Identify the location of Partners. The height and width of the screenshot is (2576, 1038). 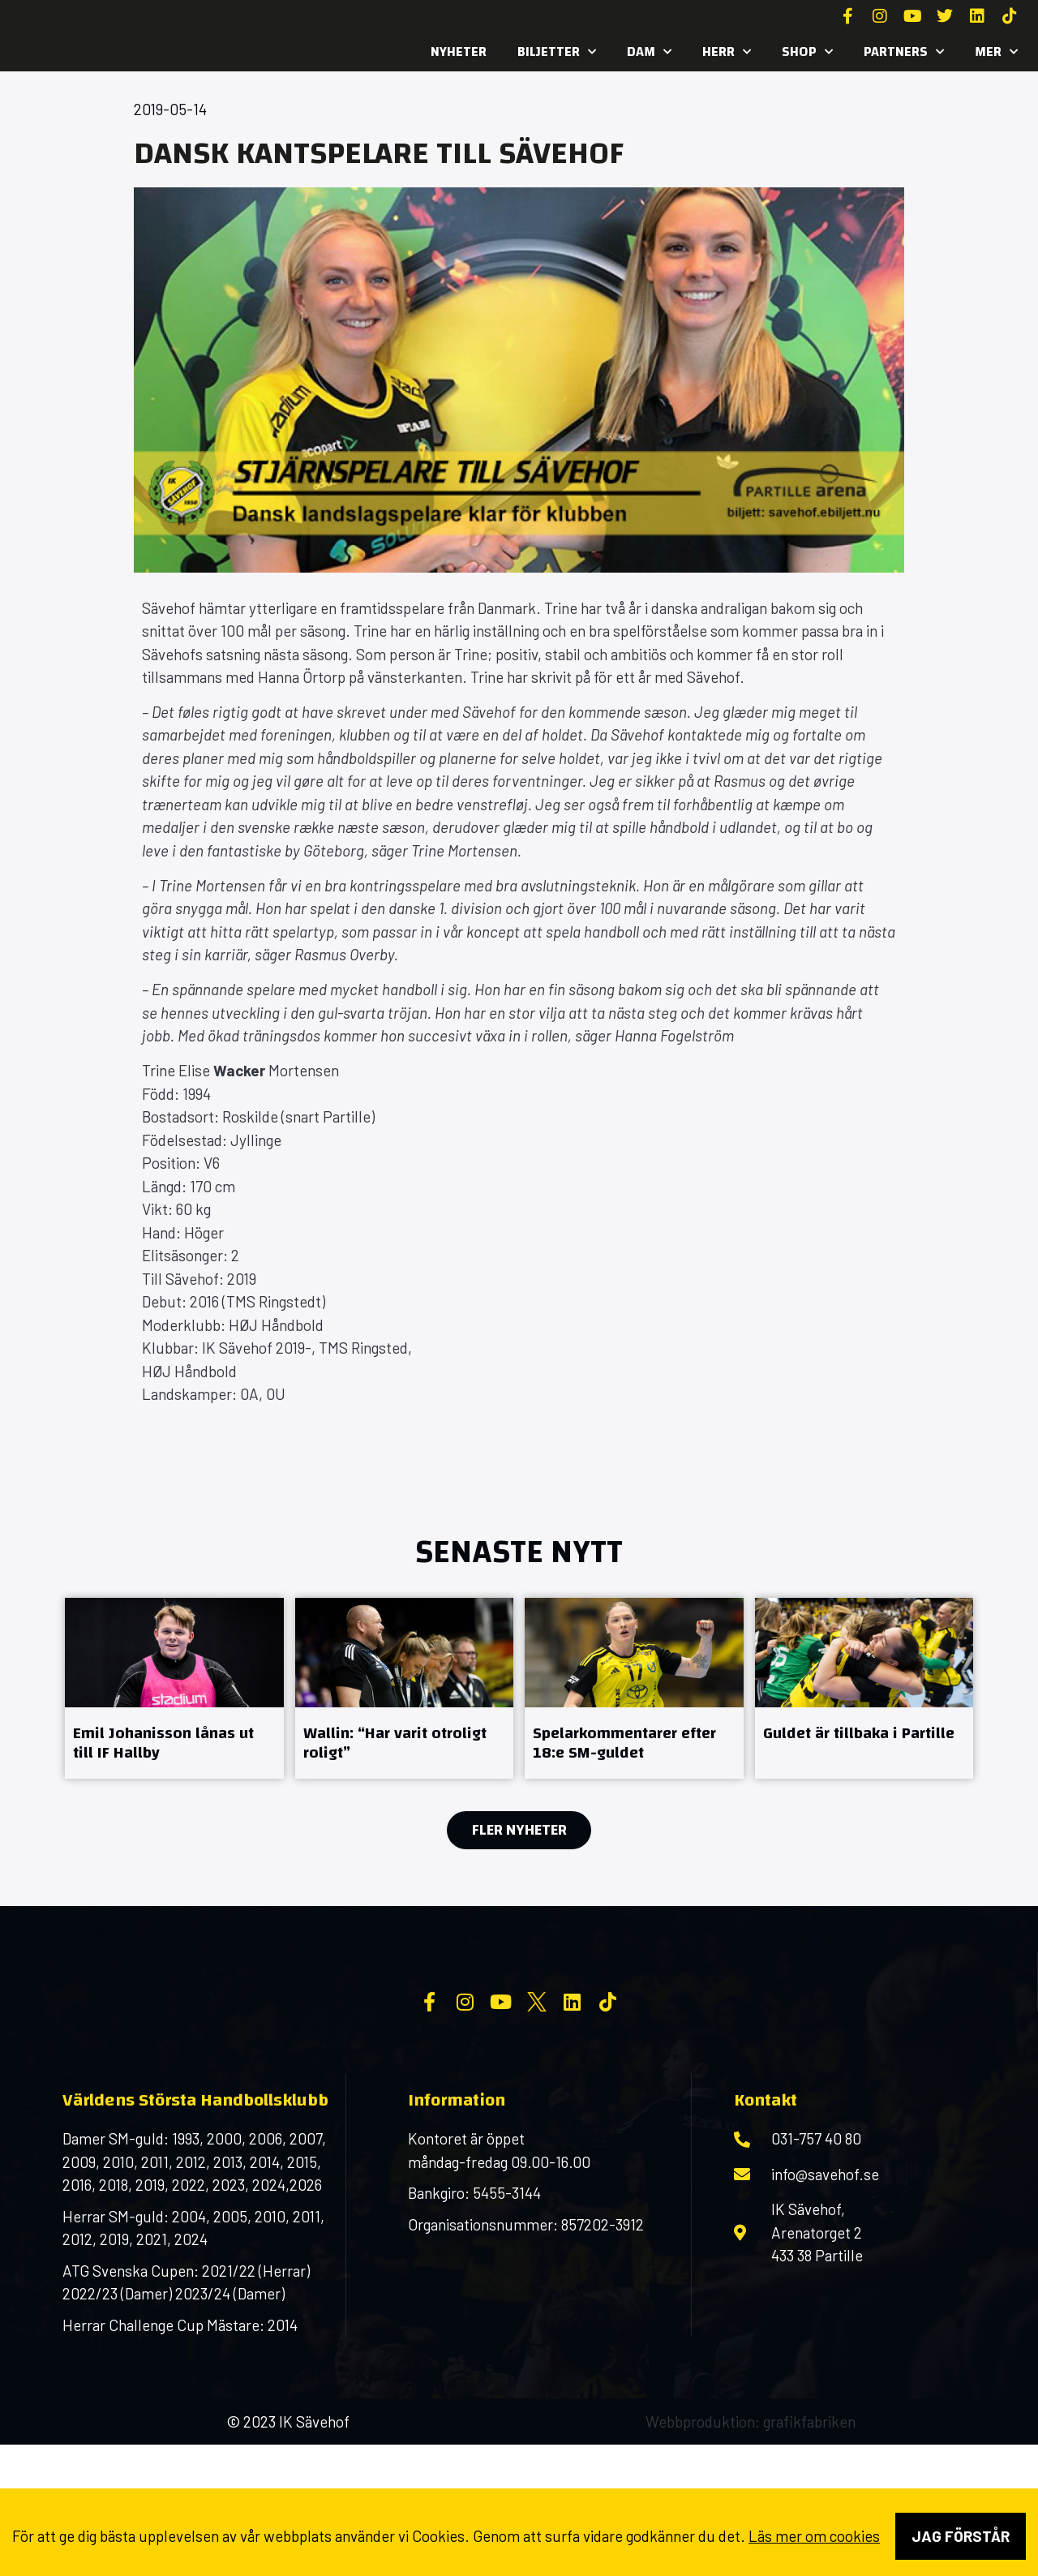
(904, 52).